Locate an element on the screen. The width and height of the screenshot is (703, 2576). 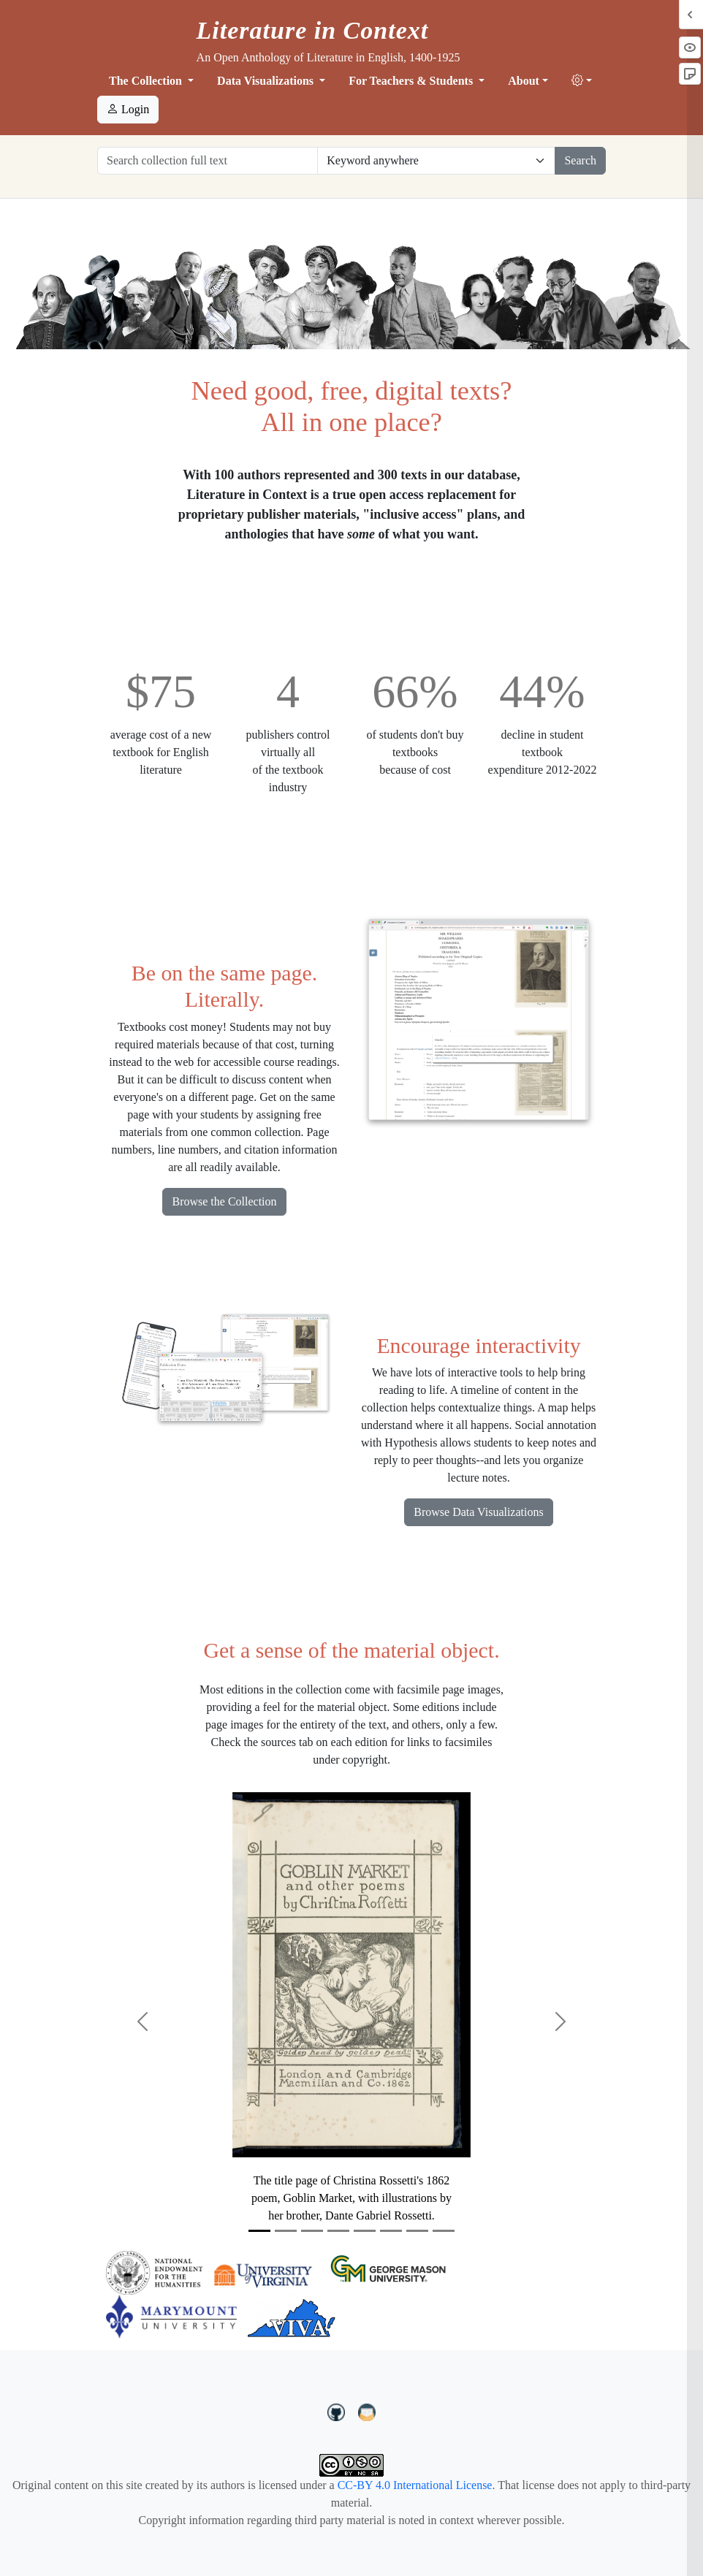
[Slide 7] is located at coordinates (417, 2230).